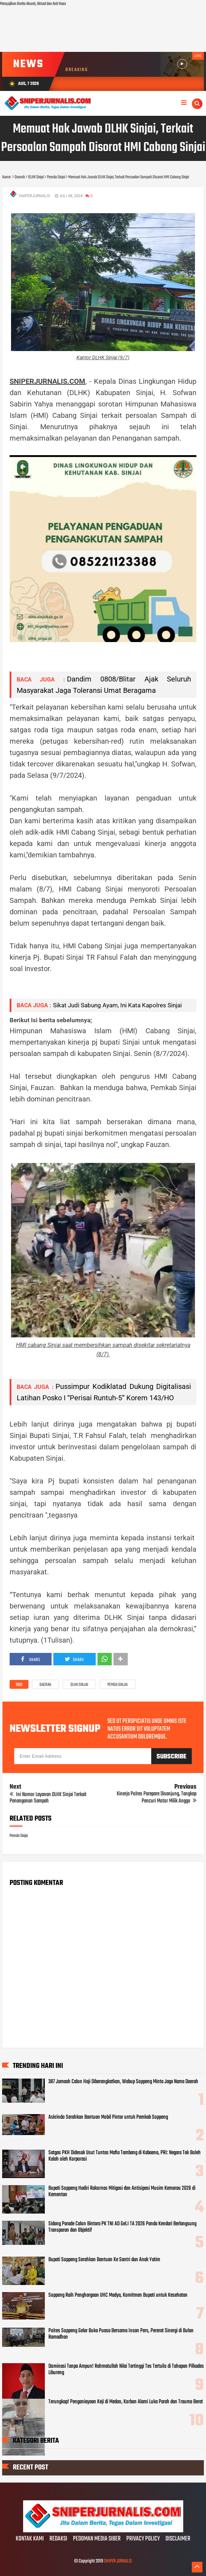 Image resolution: width=206 pixels, height=2576 pixels. What do you see at coordinates (125, 2402) in the screenshot?
I see `Terungkap! Penganiayaan Keji di Medan, Korban Alami Luka Parah dan Trauma Berat` at bounding box center [125, 2402].